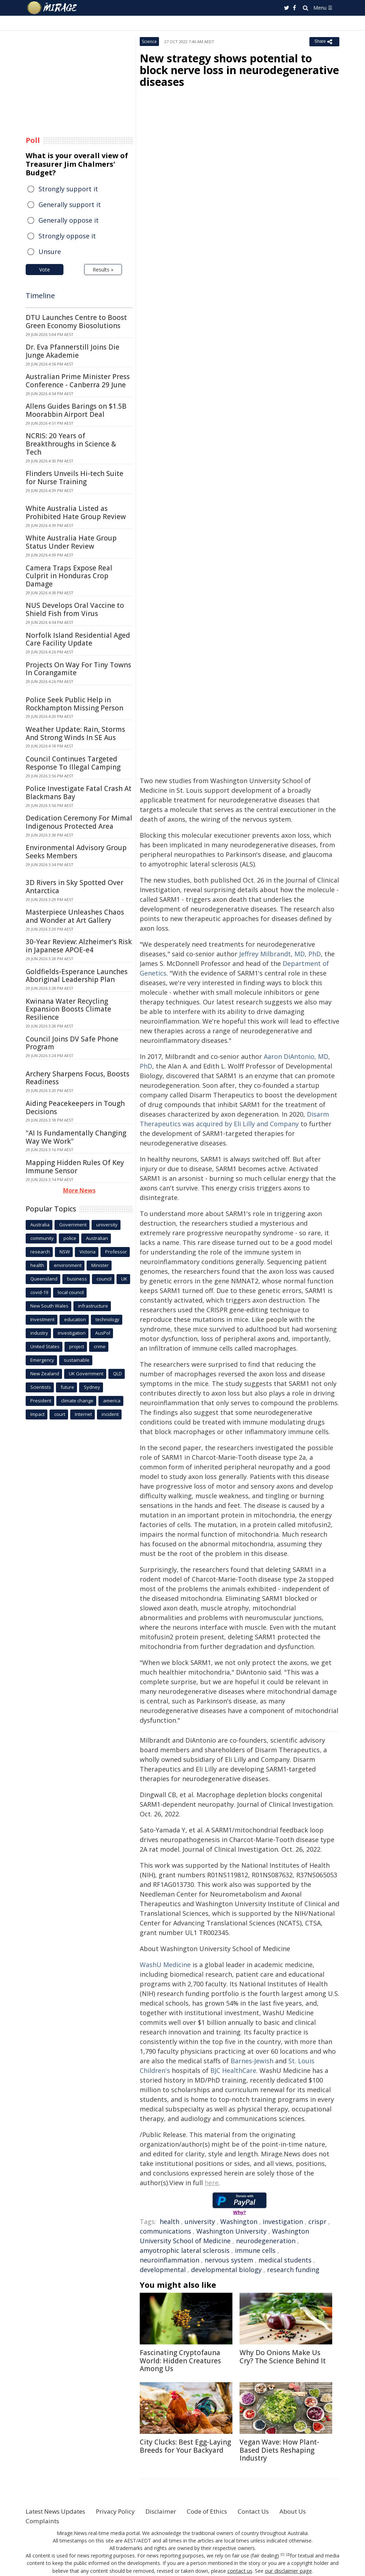  What do you see at coordinates (37, 1414) in the screenshot?
I see `Impact` at bounding box center [37, 1414].